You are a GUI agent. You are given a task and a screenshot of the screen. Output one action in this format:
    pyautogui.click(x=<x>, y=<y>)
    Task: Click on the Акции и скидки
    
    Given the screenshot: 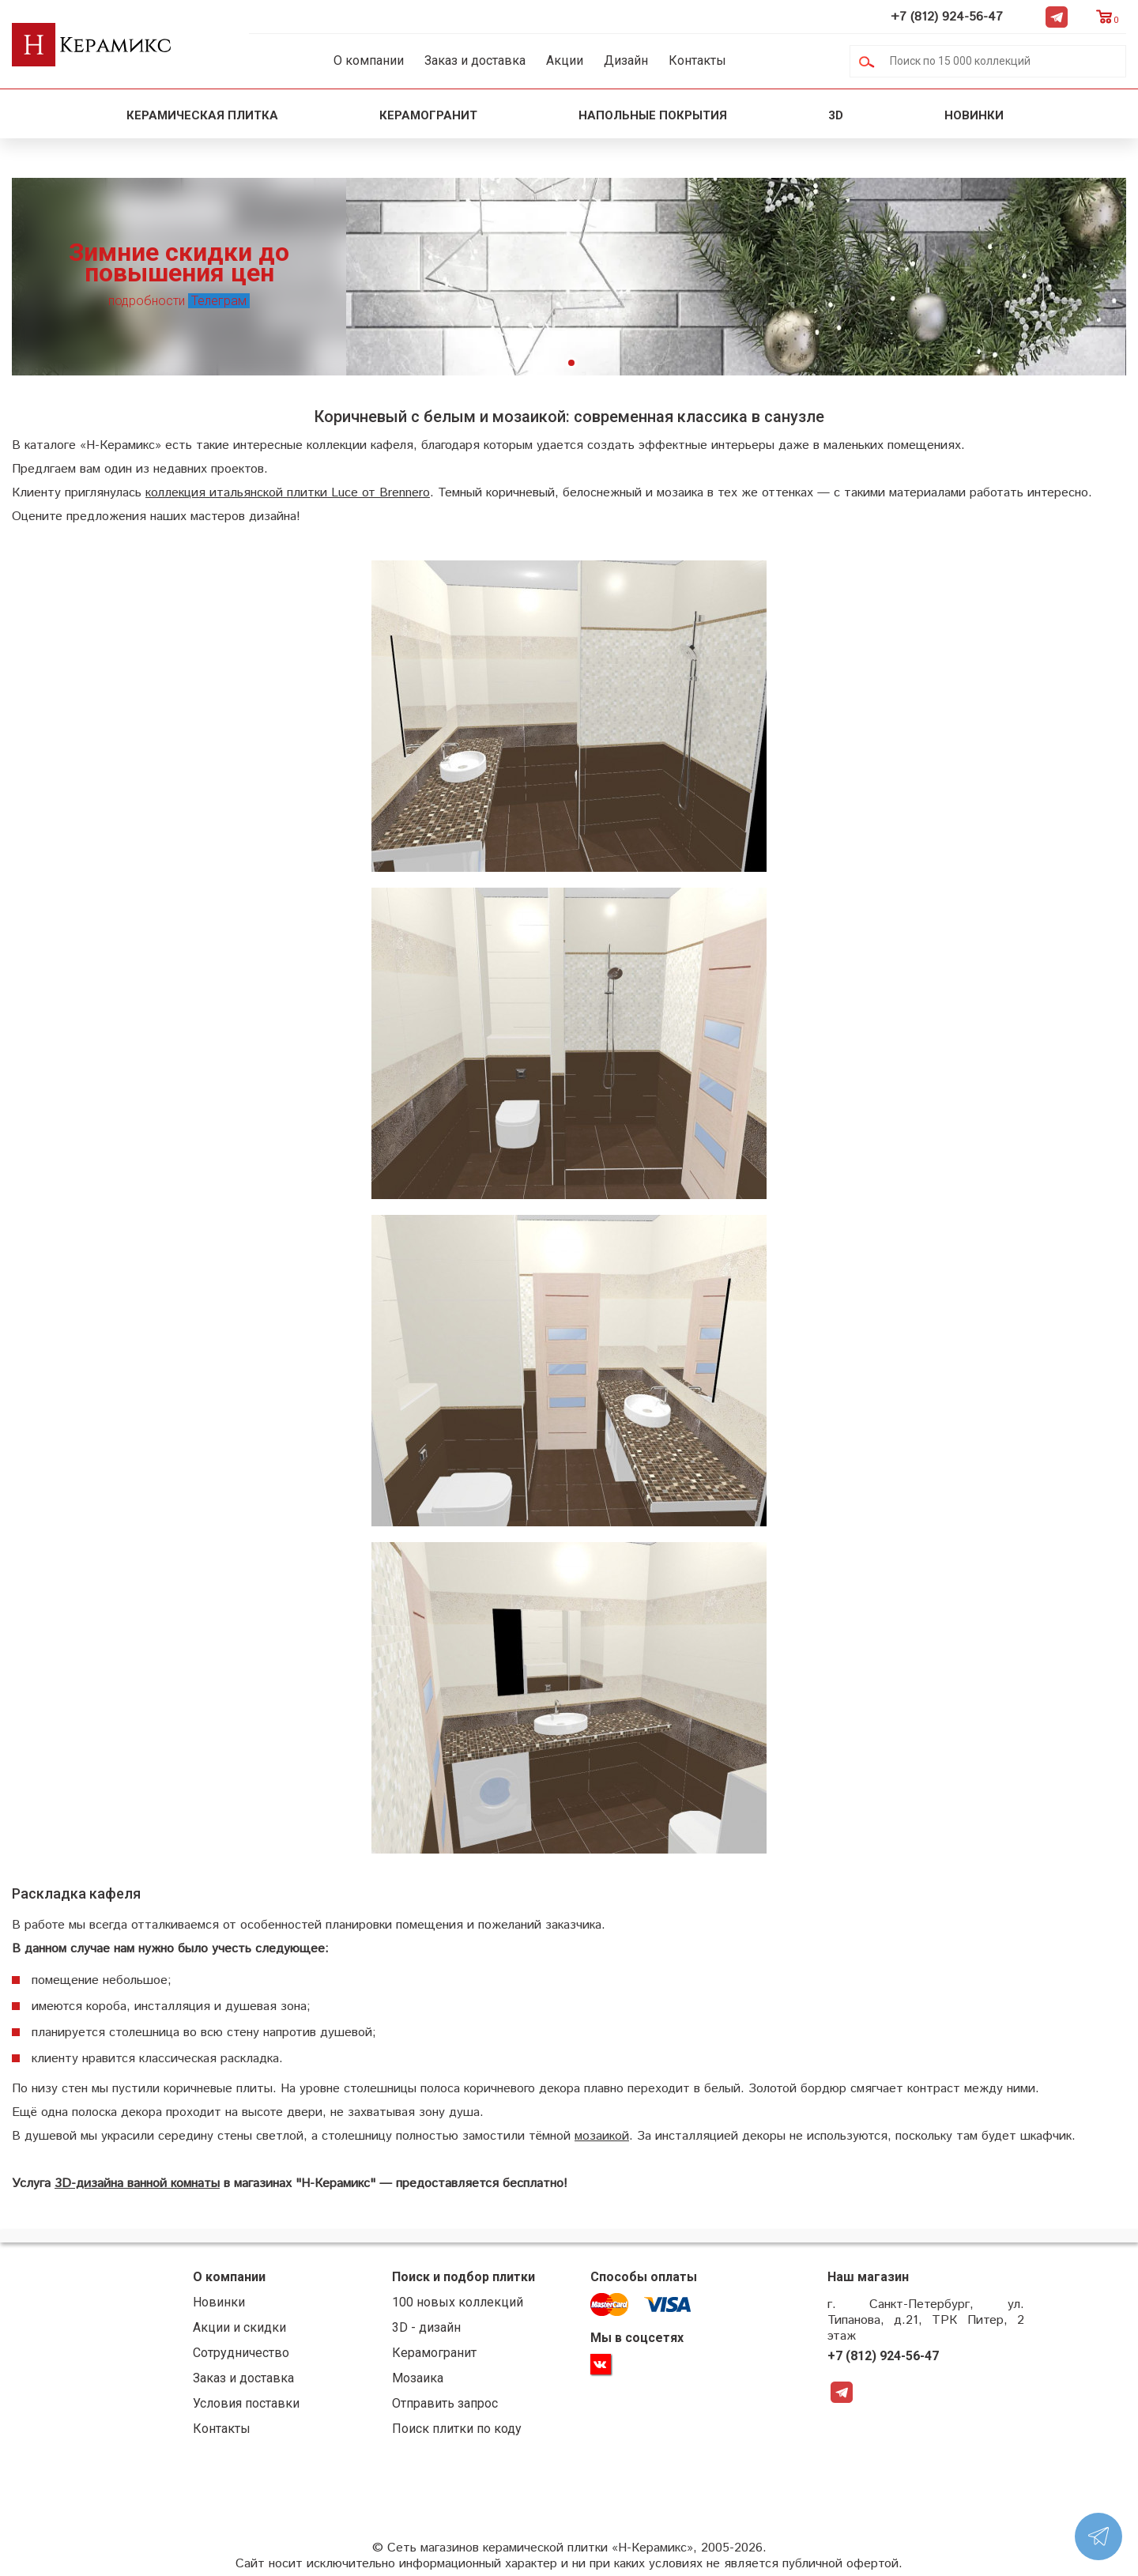 What is the action you would take?
    pyautogui.click(x=239, y=2327)
    